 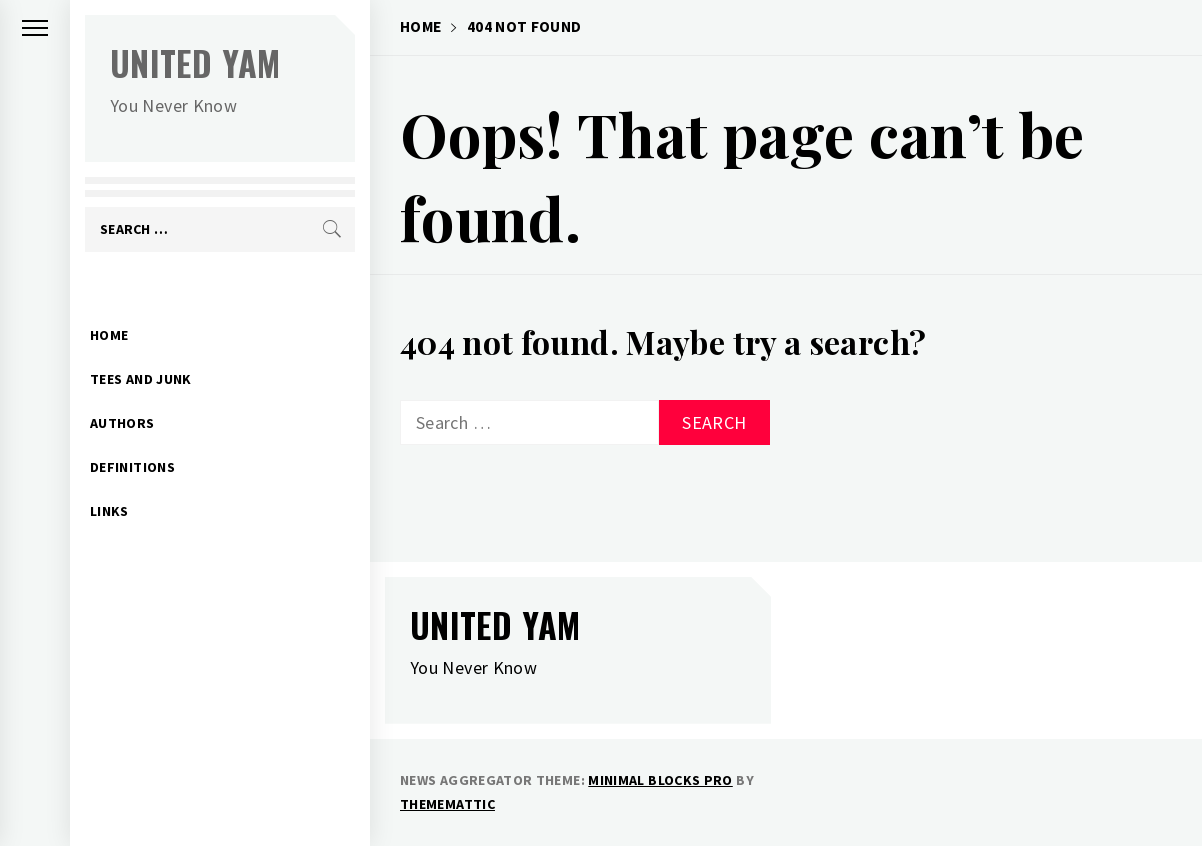 What do you see at coordinates (122, 392) in the screenshot?
I see `Authors` at bounding box center [122, 392].